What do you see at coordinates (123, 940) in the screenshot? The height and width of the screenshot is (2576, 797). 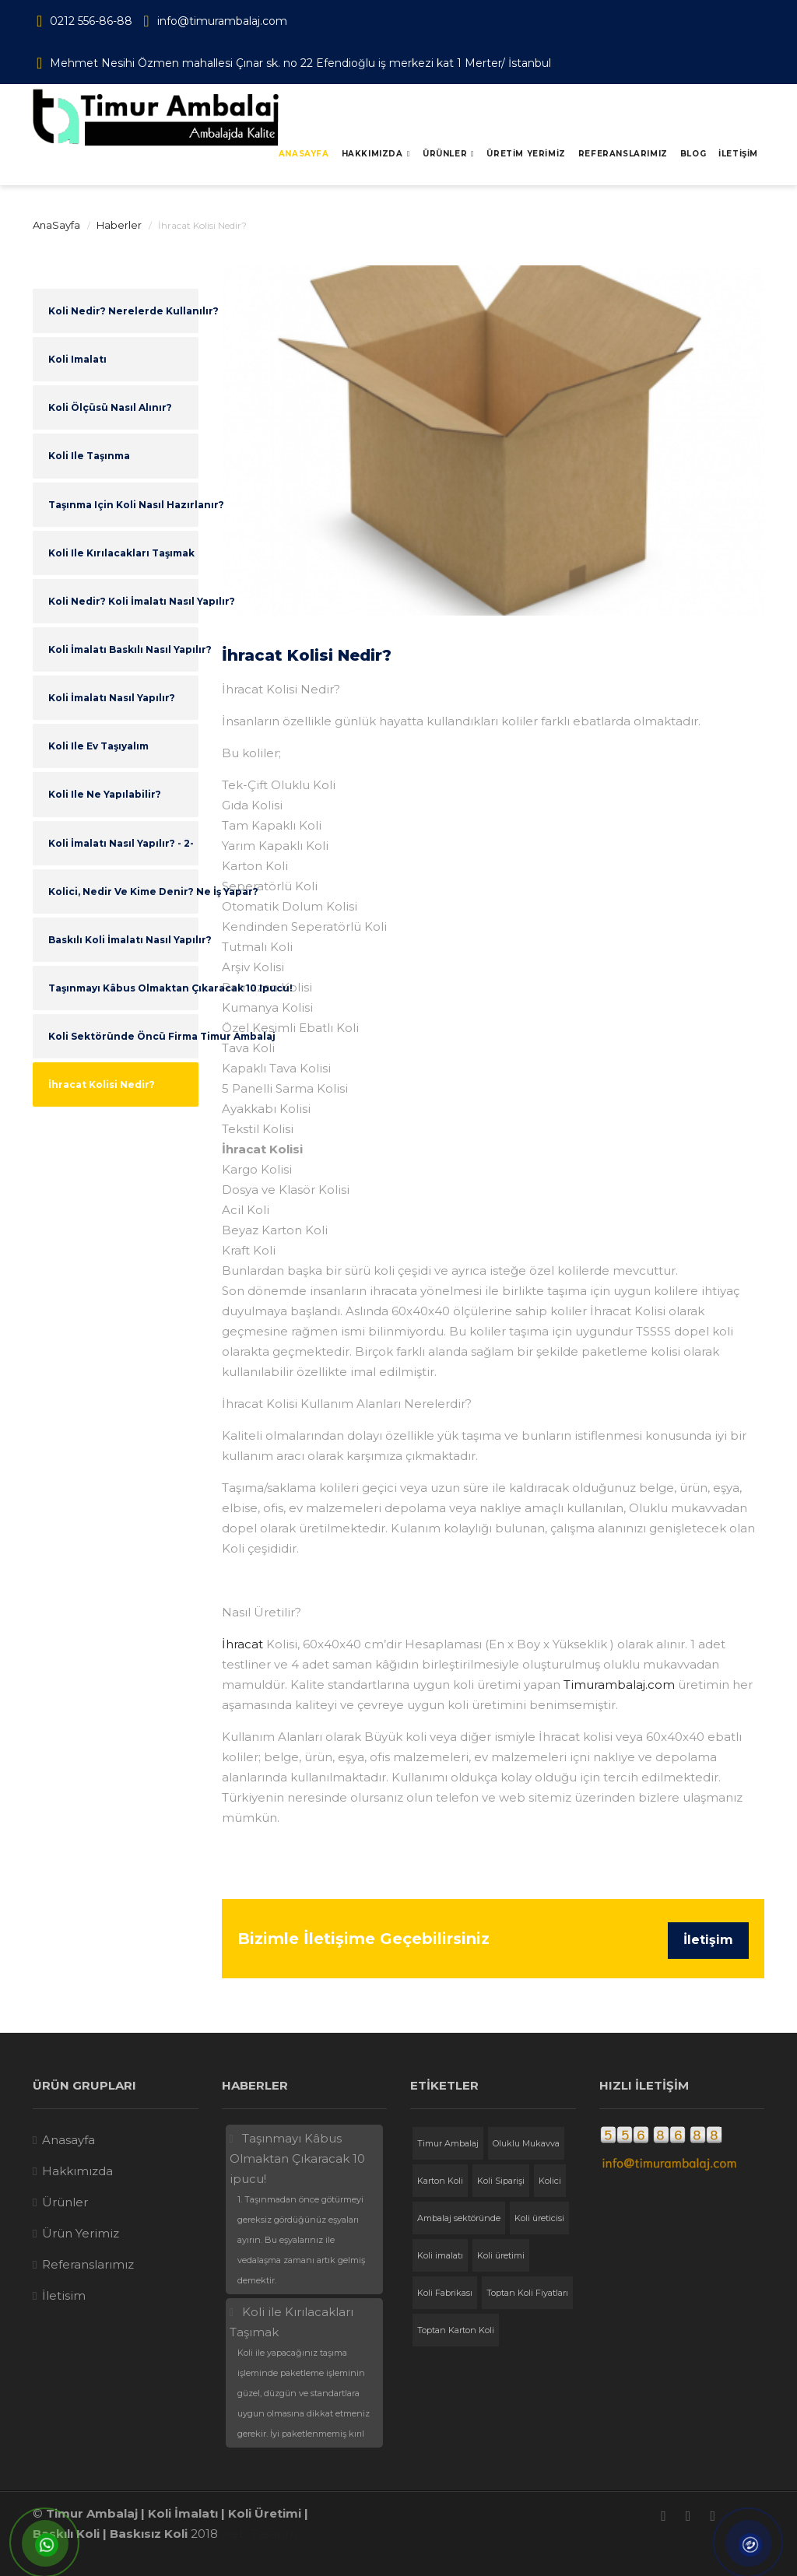 I see `Baskılı Koli İmalatı Nasıl Yapılır?` at bounding box center [123, 940].